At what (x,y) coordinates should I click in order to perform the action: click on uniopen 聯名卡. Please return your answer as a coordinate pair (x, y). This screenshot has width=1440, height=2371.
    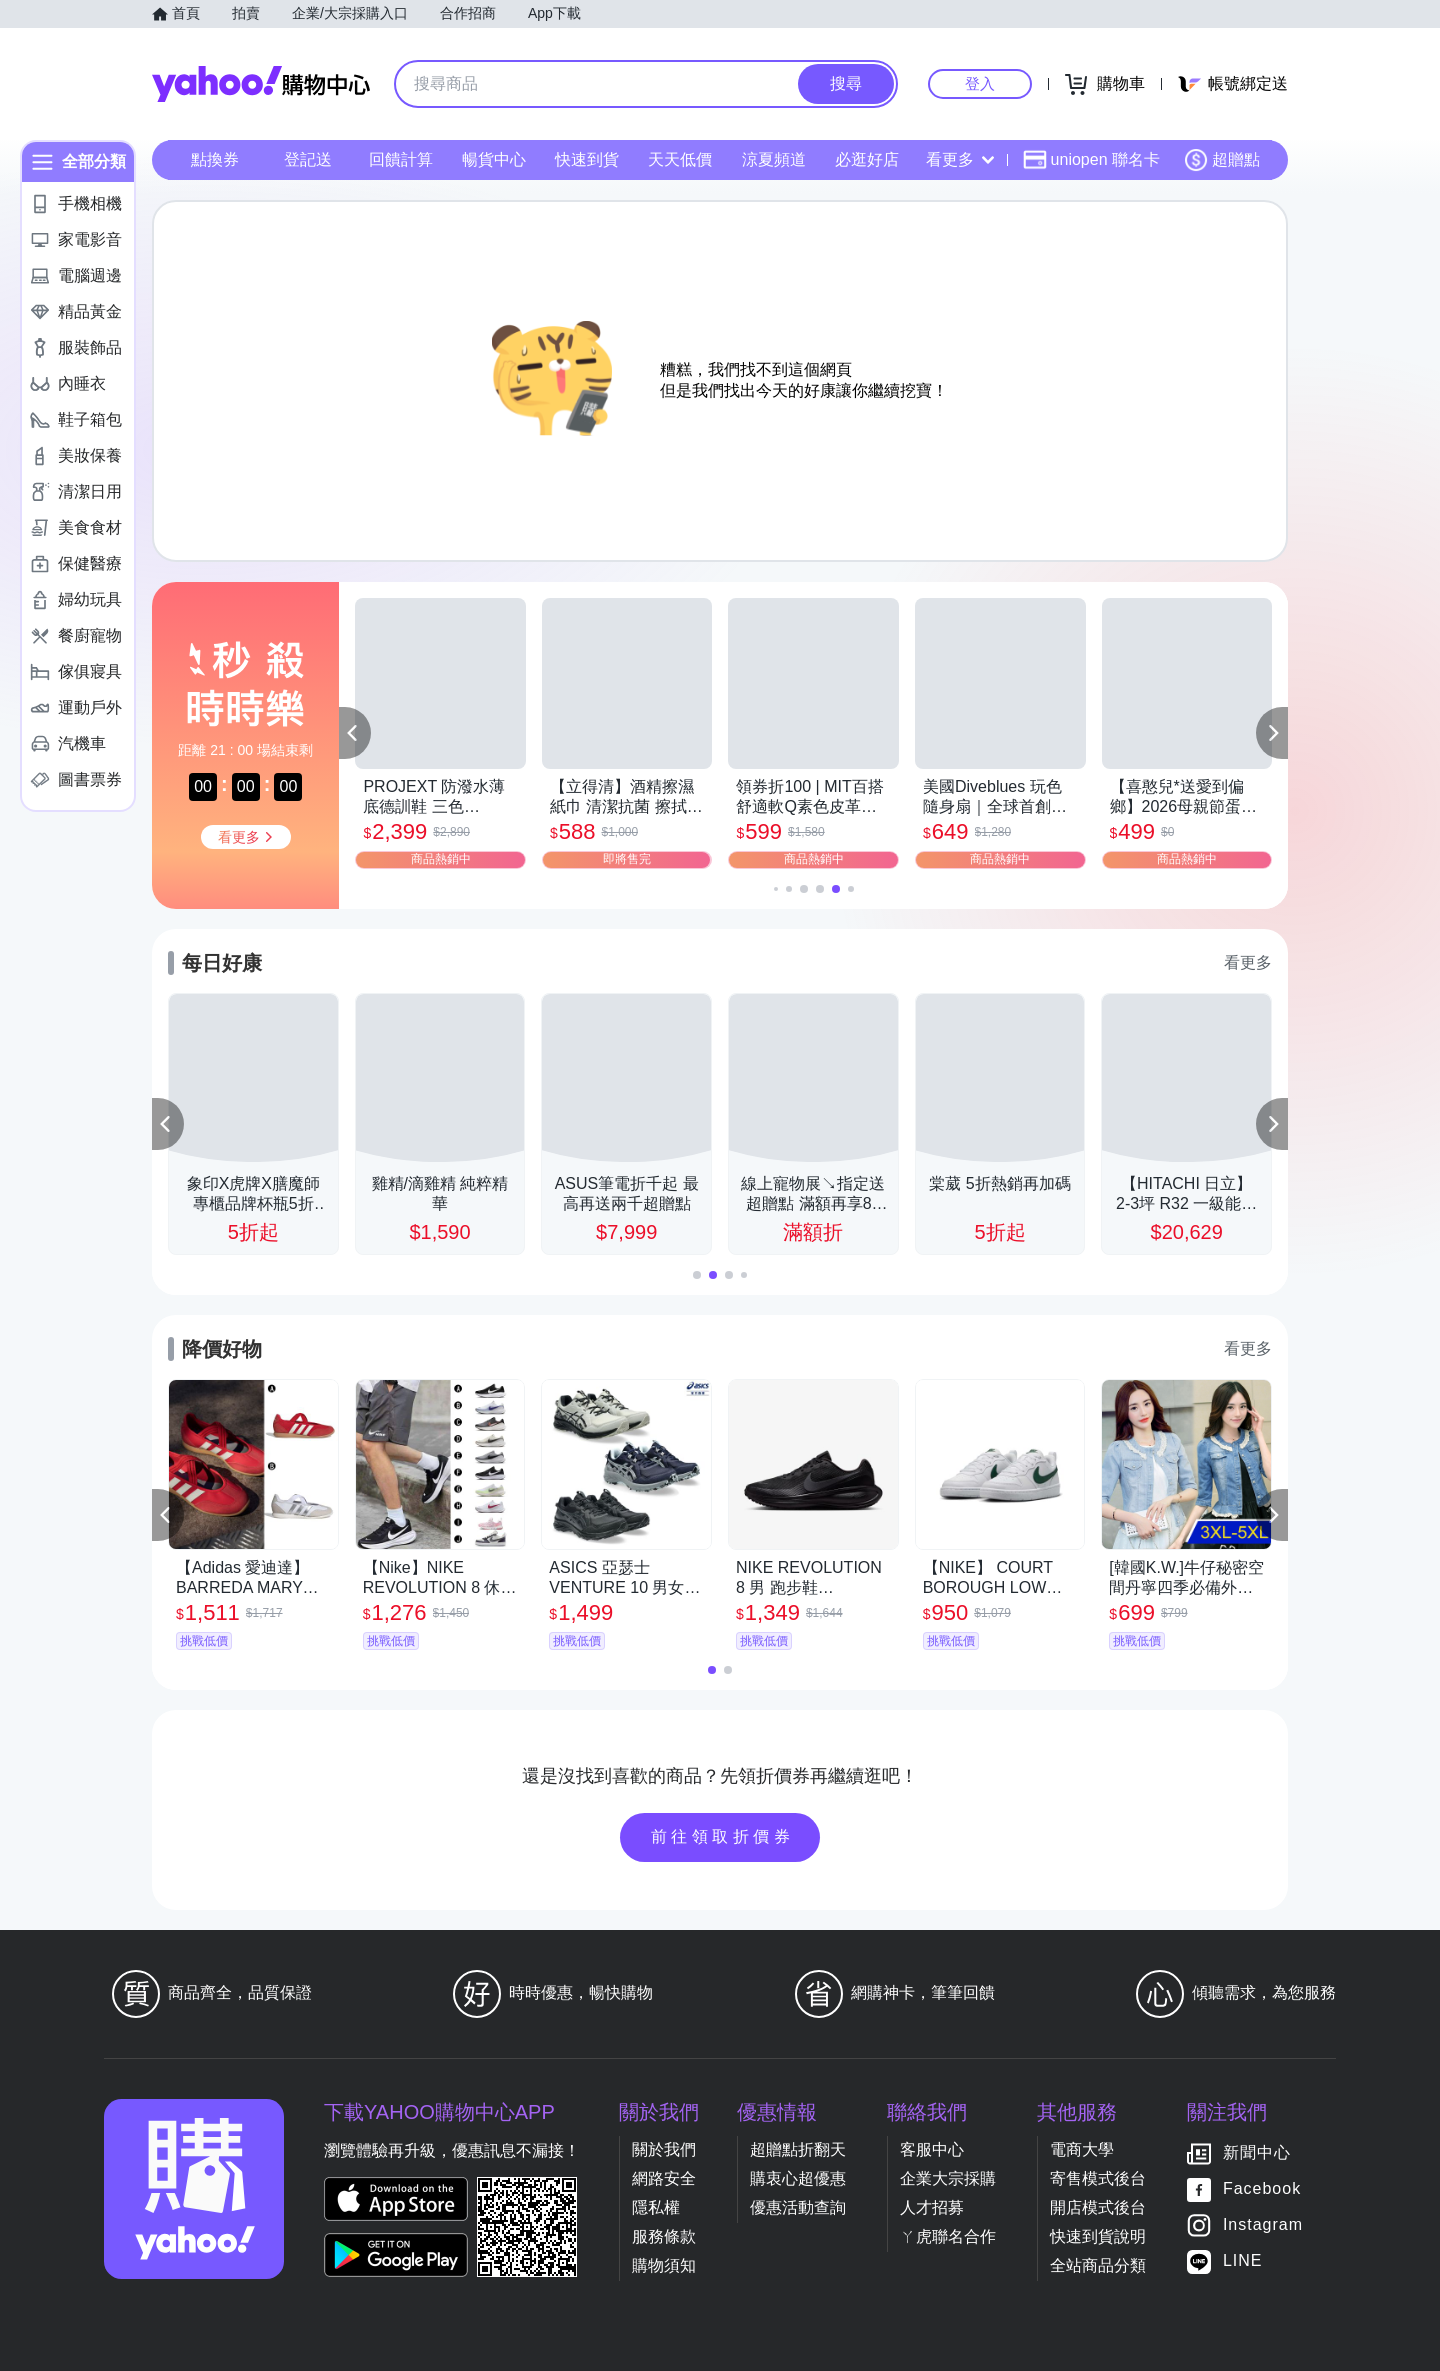
    Looking at the image, I should click on (1091, 160).